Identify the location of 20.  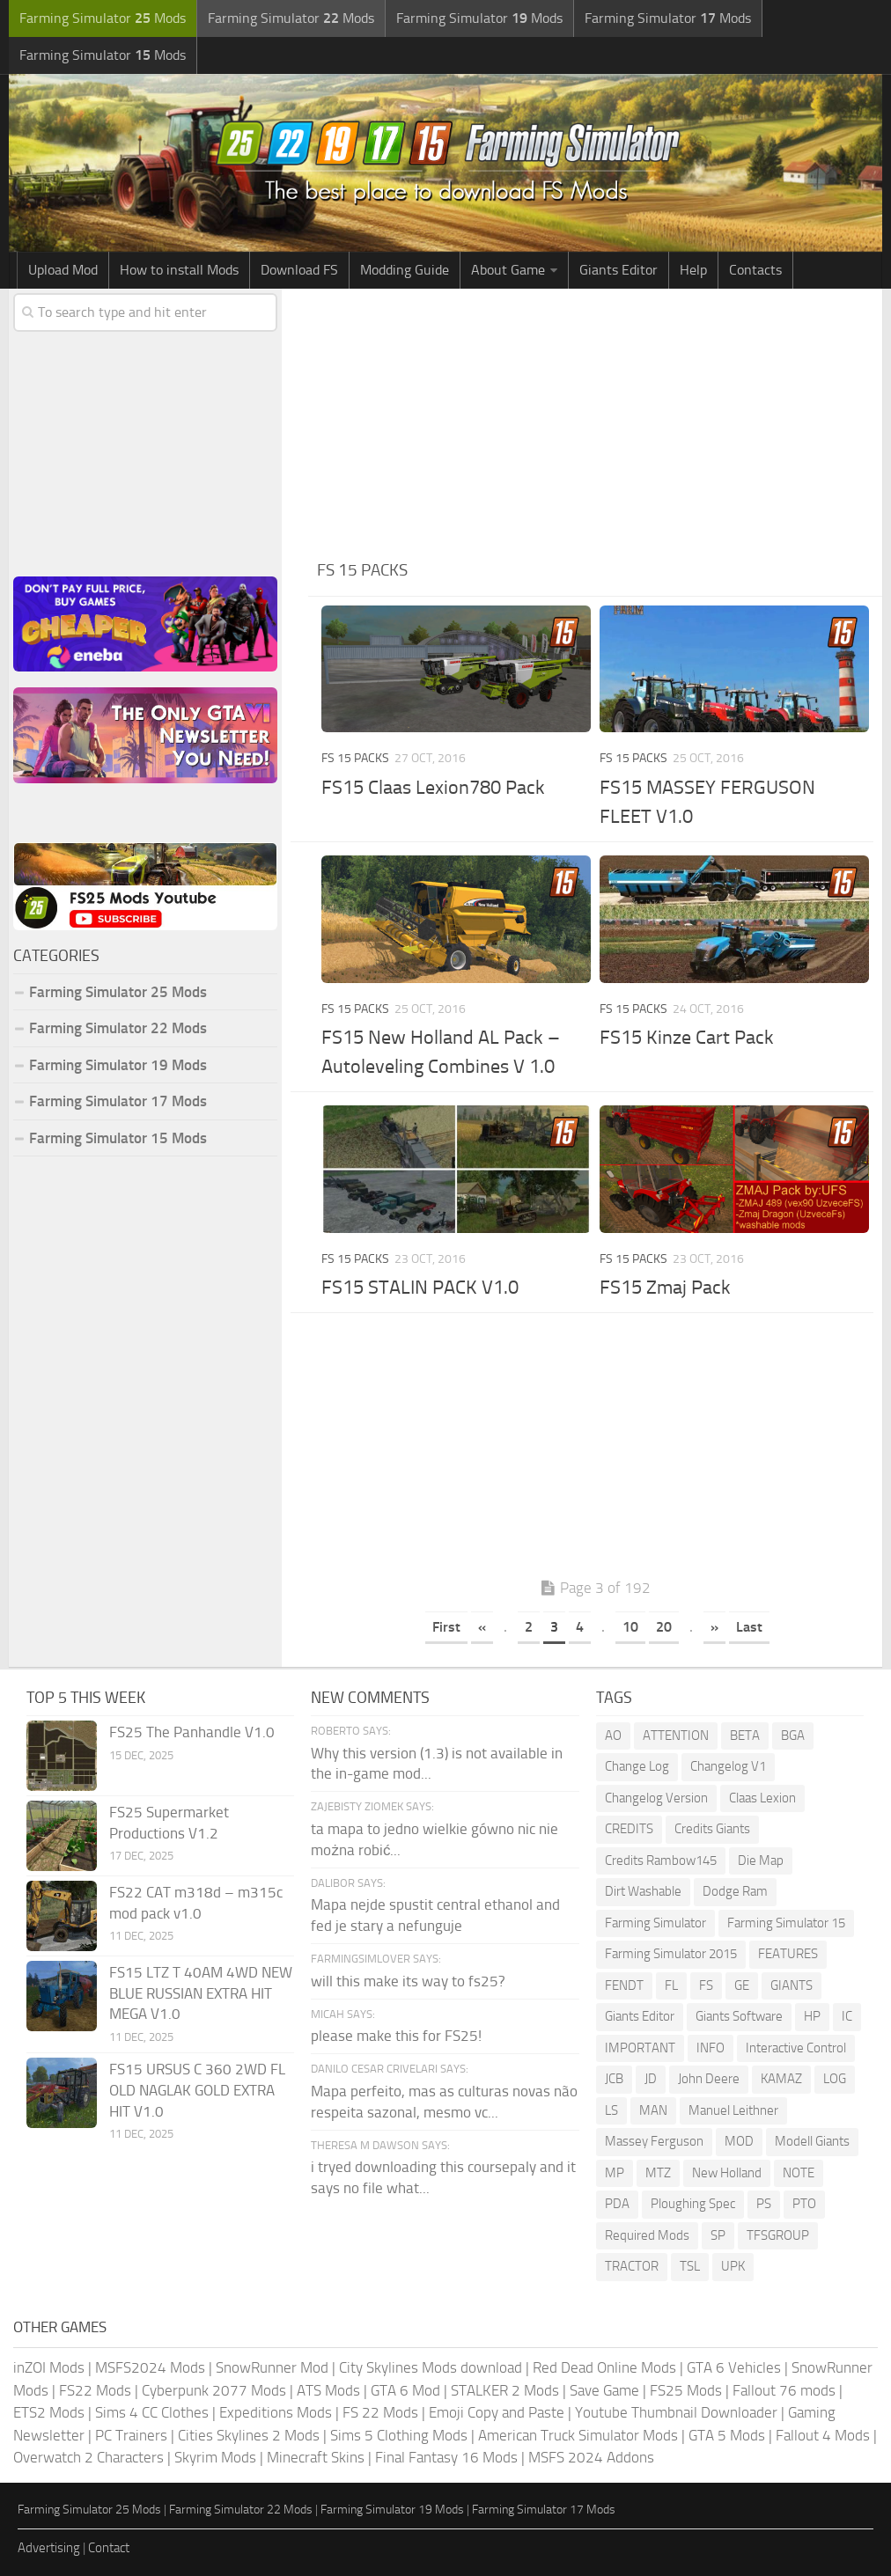
(664, 1626).